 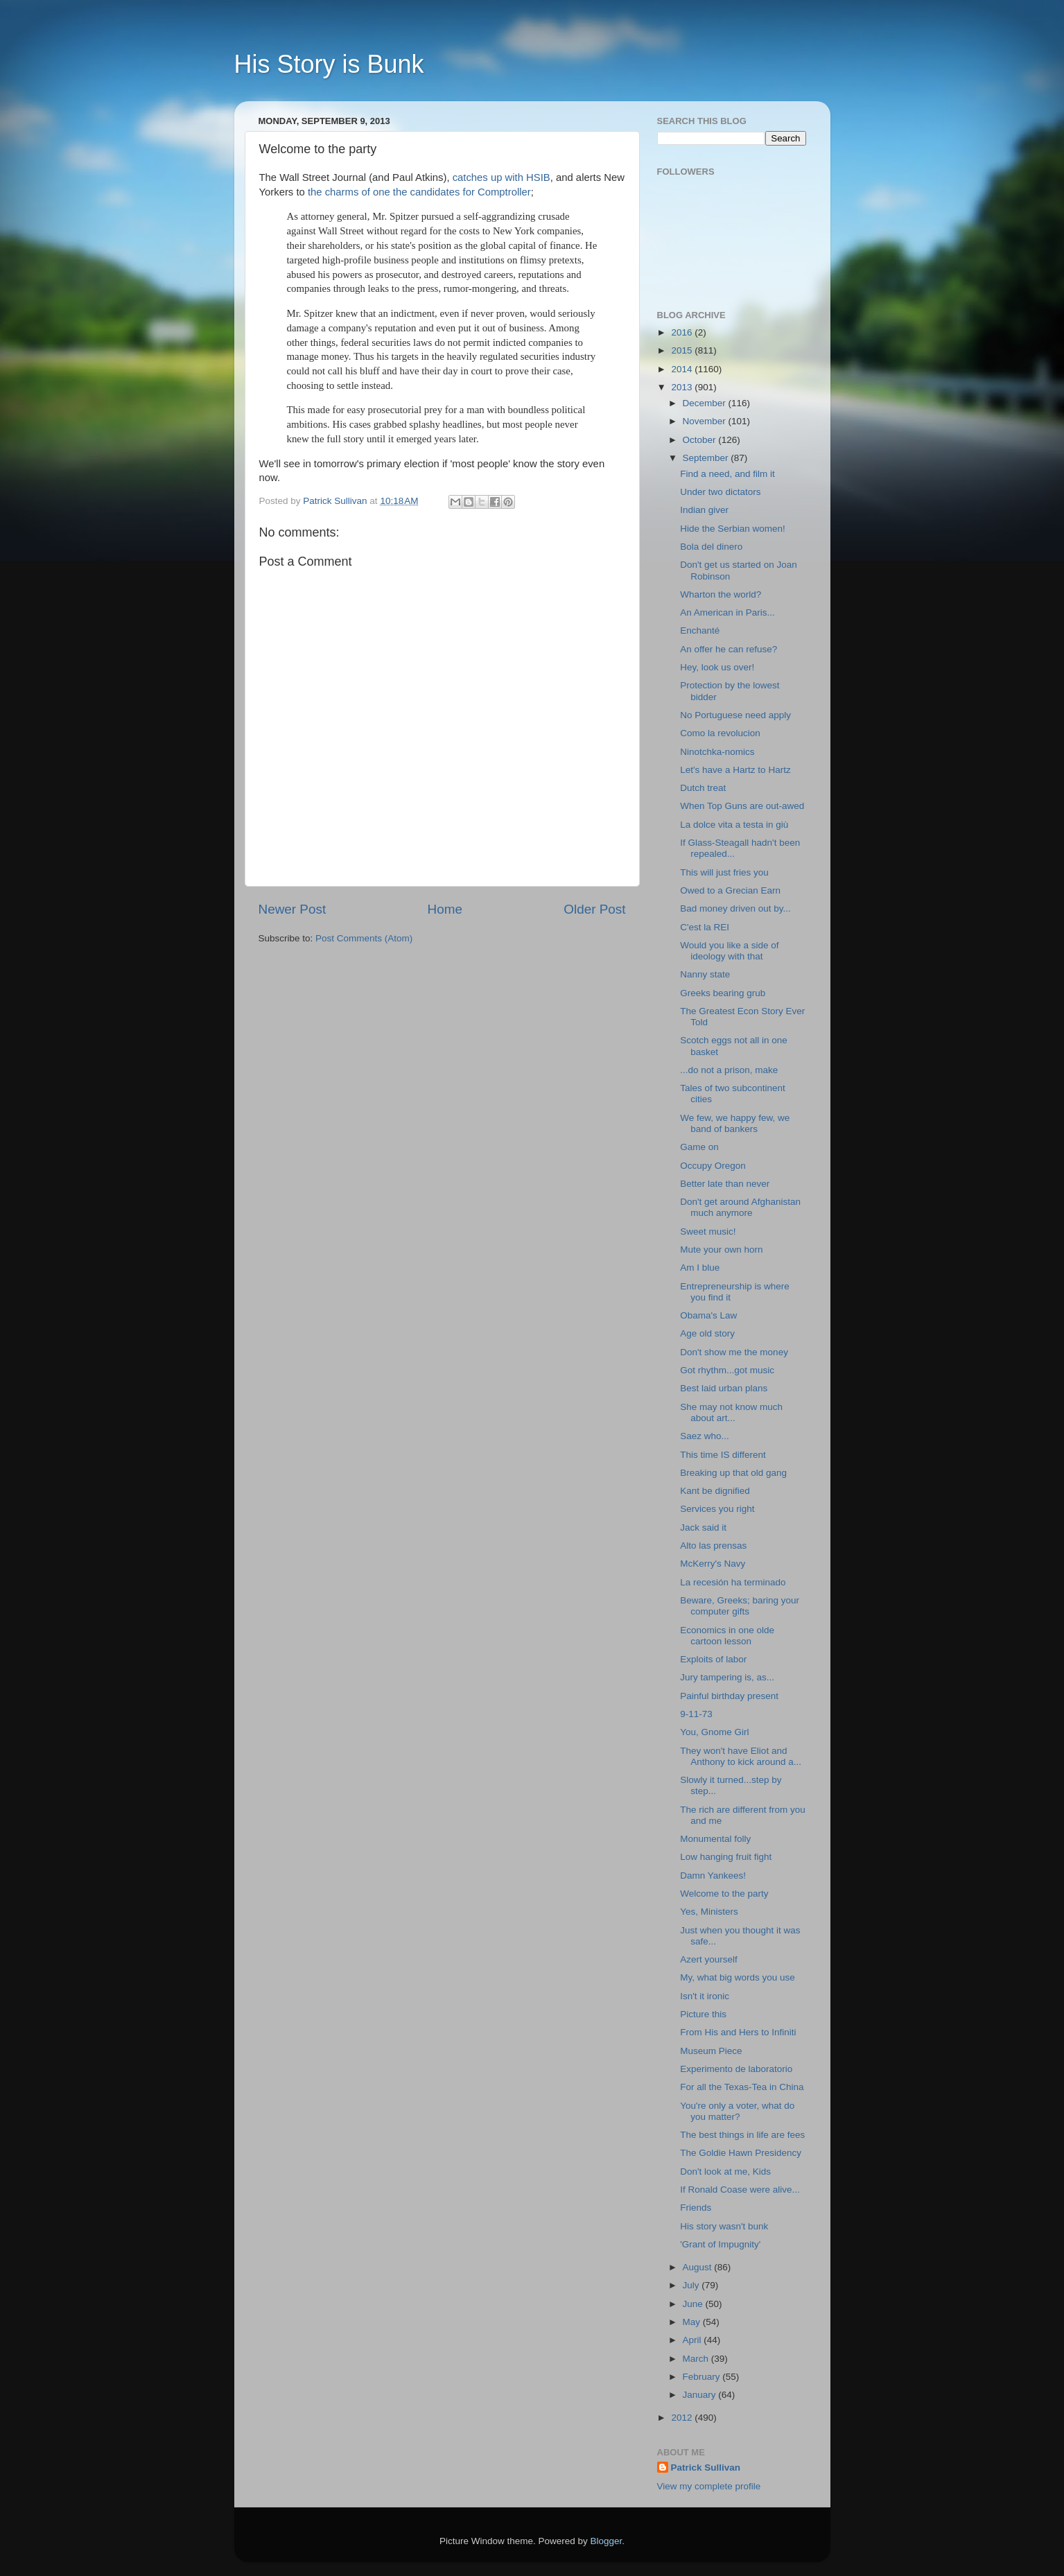 I want to click on View my complete profile, so click(x=709, y=2486).